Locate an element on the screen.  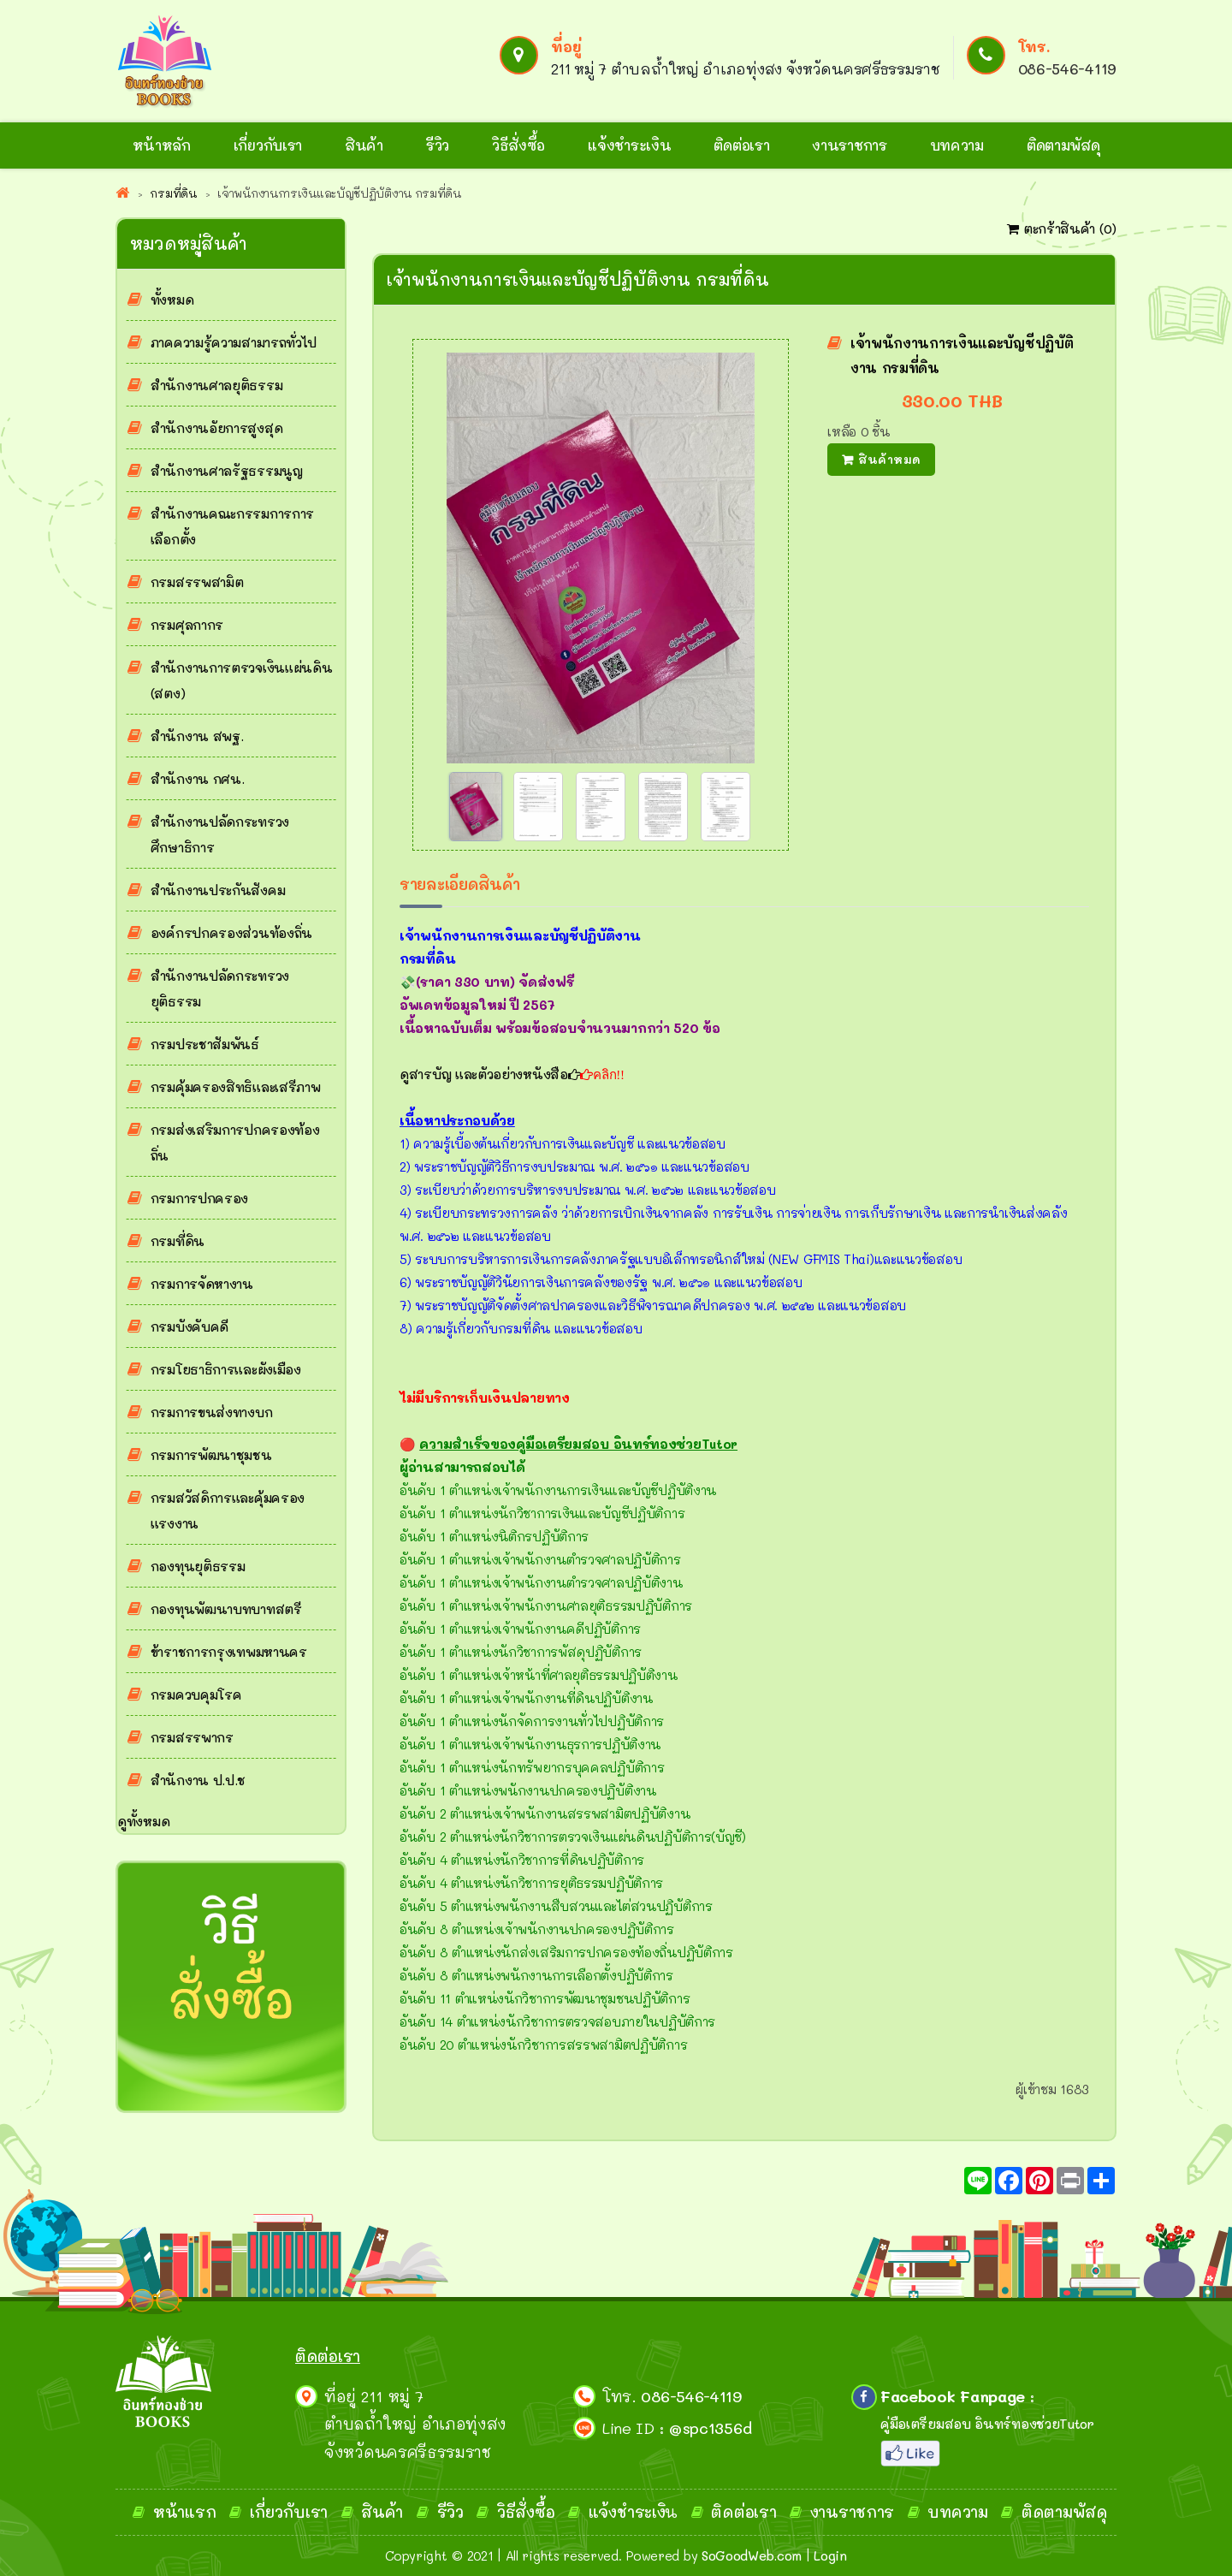
ภาคความรู้ความสามารถทั่วไป is located at coordinates (234, 342).